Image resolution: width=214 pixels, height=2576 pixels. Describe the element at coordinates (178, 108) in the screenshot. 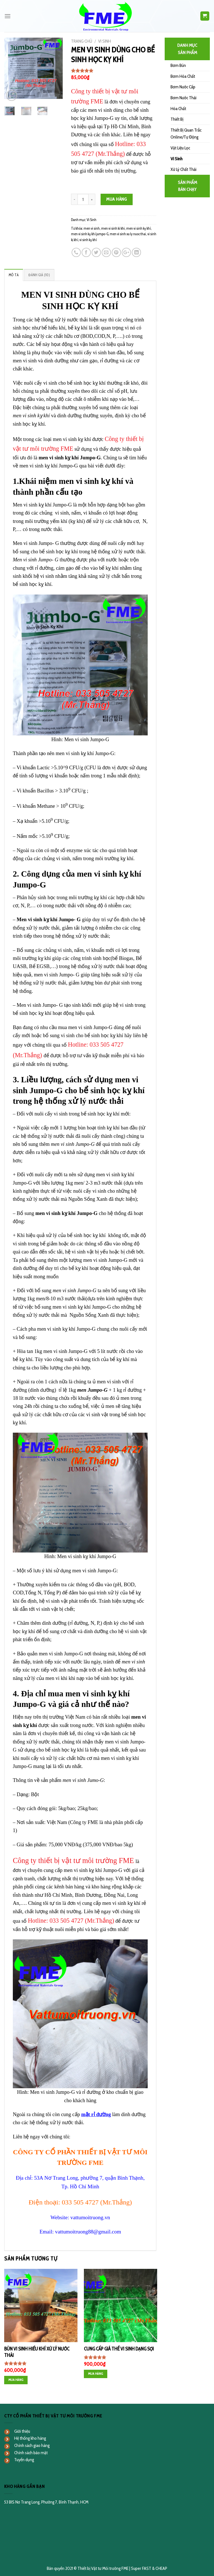

I see `Hóa Chất` at that location.